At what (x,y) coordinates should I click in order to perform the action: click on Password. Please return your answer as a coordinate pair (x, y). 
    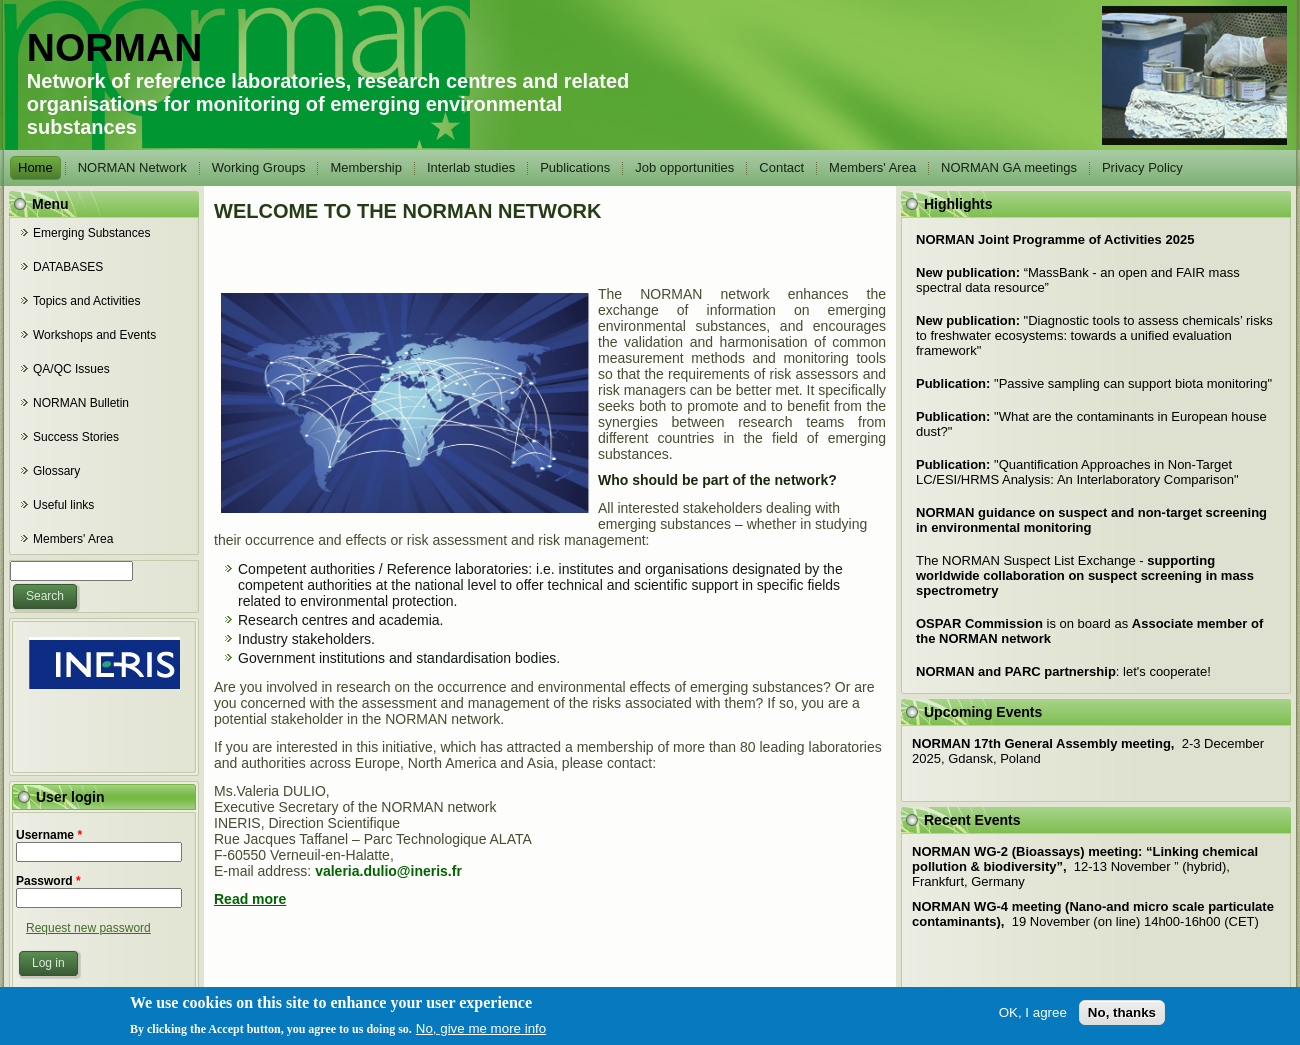
    Looking at the image, I should click on (48, 881).